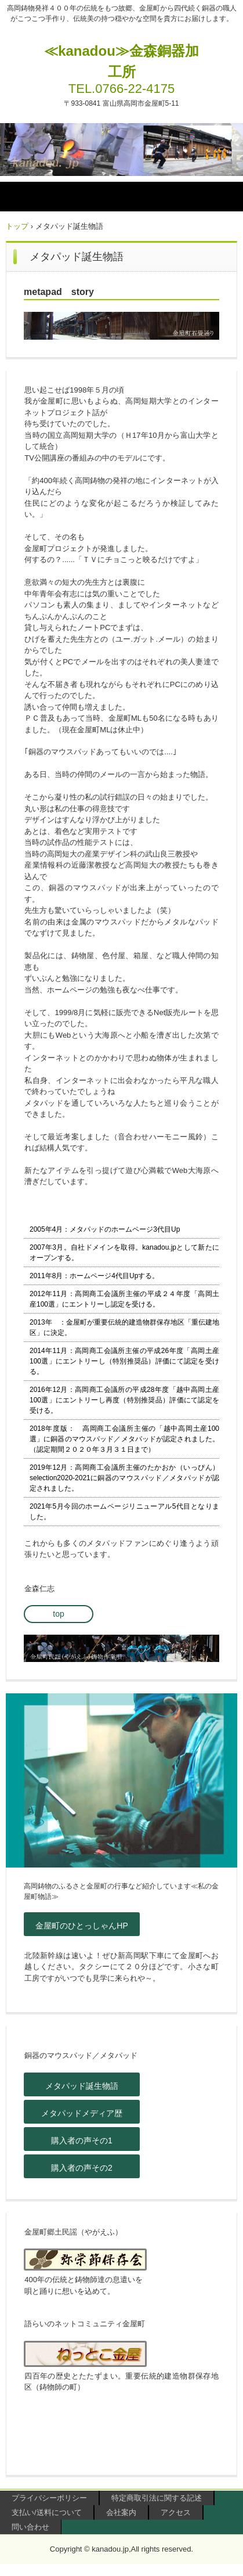 The image size is (243, 2576). What do you see at coordinates (121, 61) in the screenshot?
I see `≪kanadou≫金森銅器加工所` at bounding box center [121, 61].